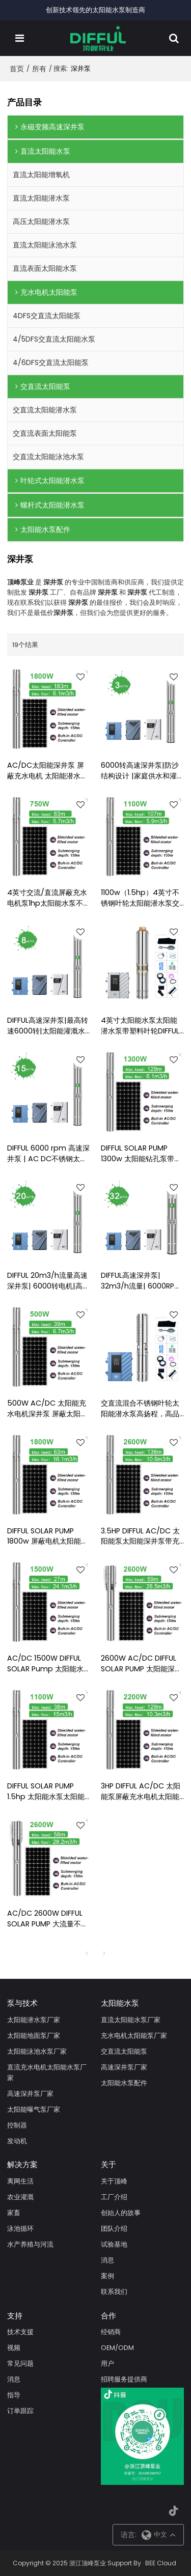 The image size is (191, 2576). Describe the element at coordinates (114, 2197) in the screenshot. I see `工厂介绍` at that location.